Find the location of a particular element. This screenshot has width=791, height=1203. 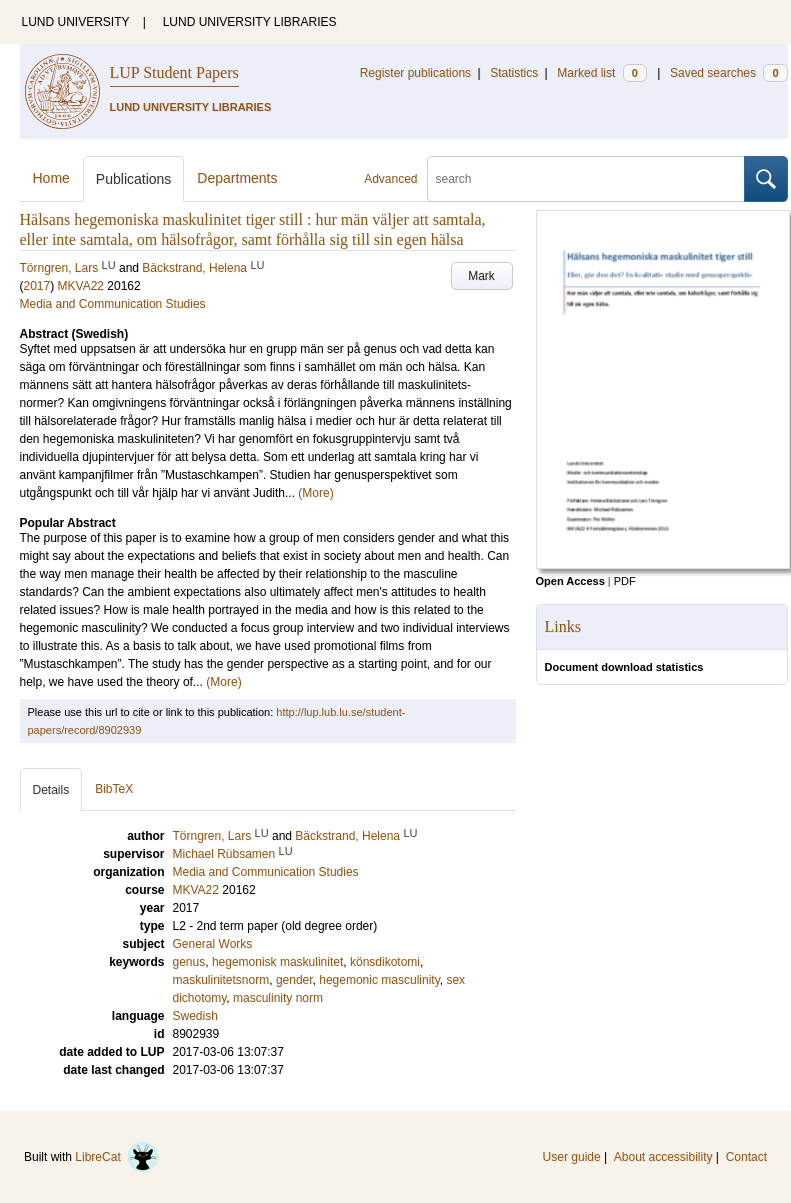

hegemonic masculinity is located at coordinates (379, 980).